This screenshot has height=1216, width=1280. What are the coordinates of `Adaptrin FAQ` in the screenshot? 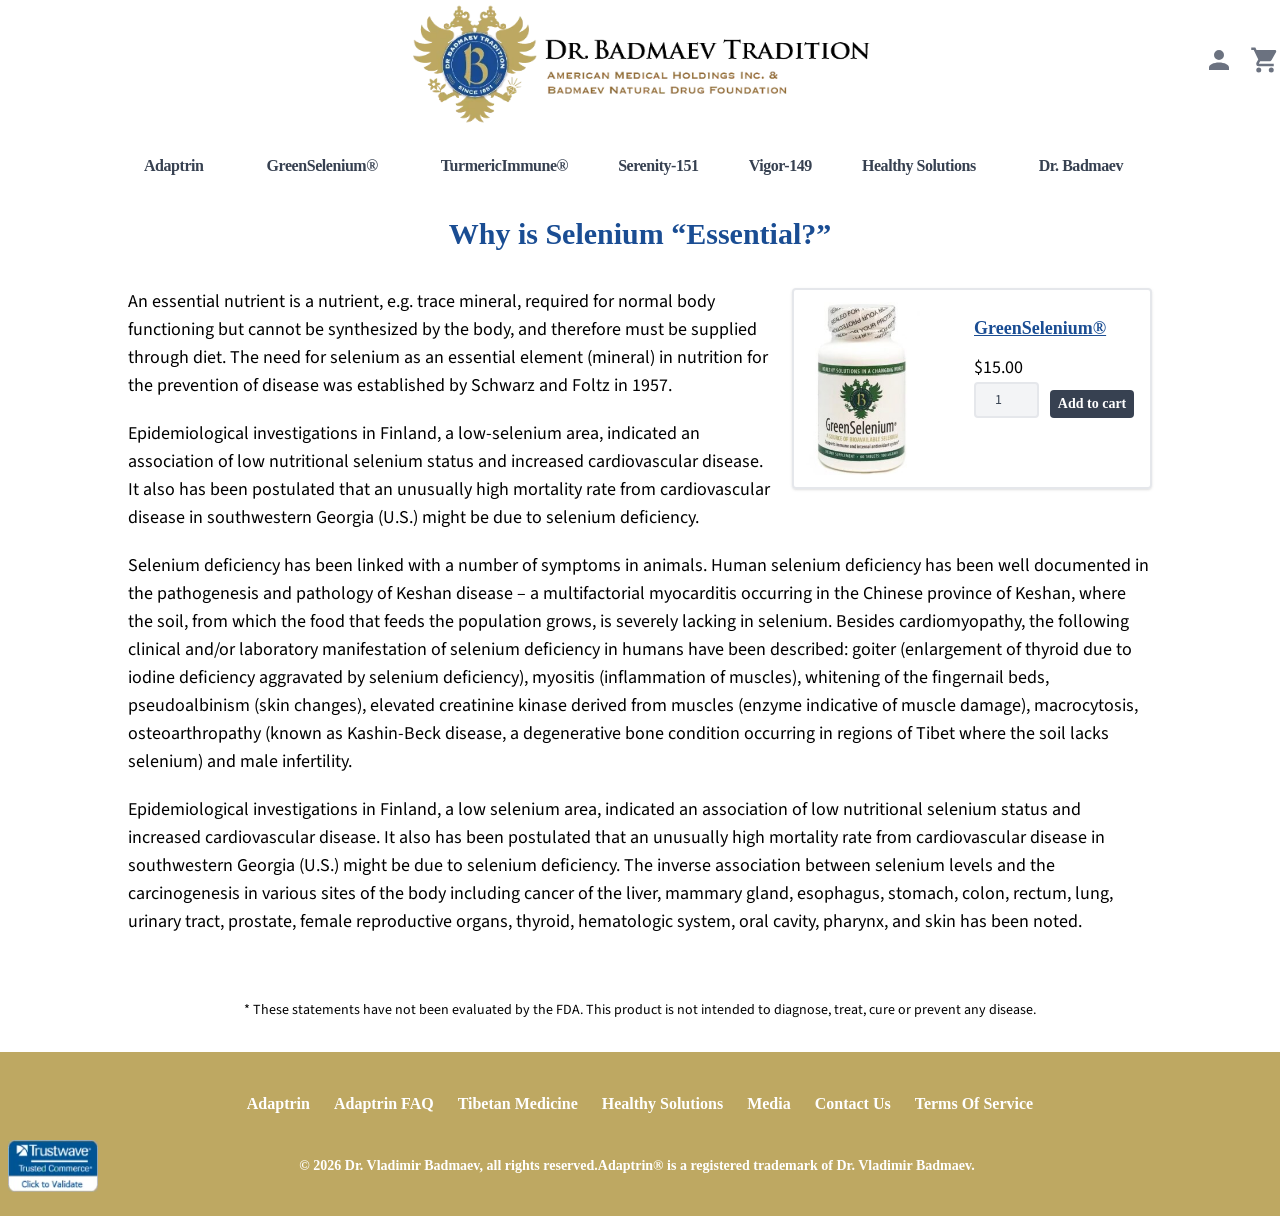 It's located at (384, 1103).